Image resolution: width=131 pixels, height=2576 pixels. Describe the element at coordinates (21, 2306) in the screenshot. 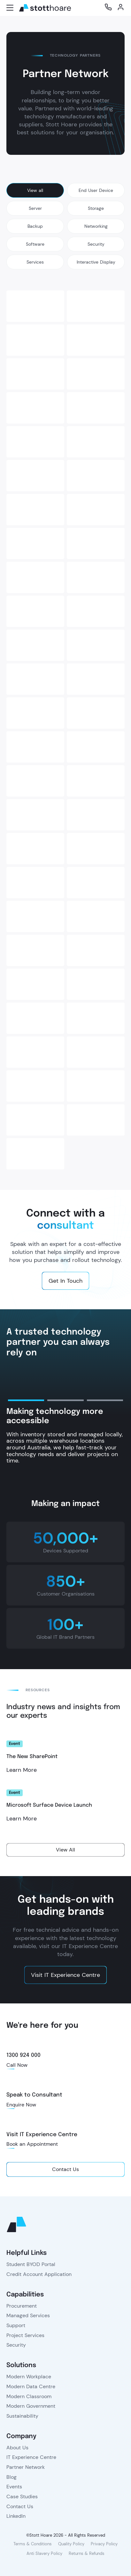

I see `Procurement` at that location.